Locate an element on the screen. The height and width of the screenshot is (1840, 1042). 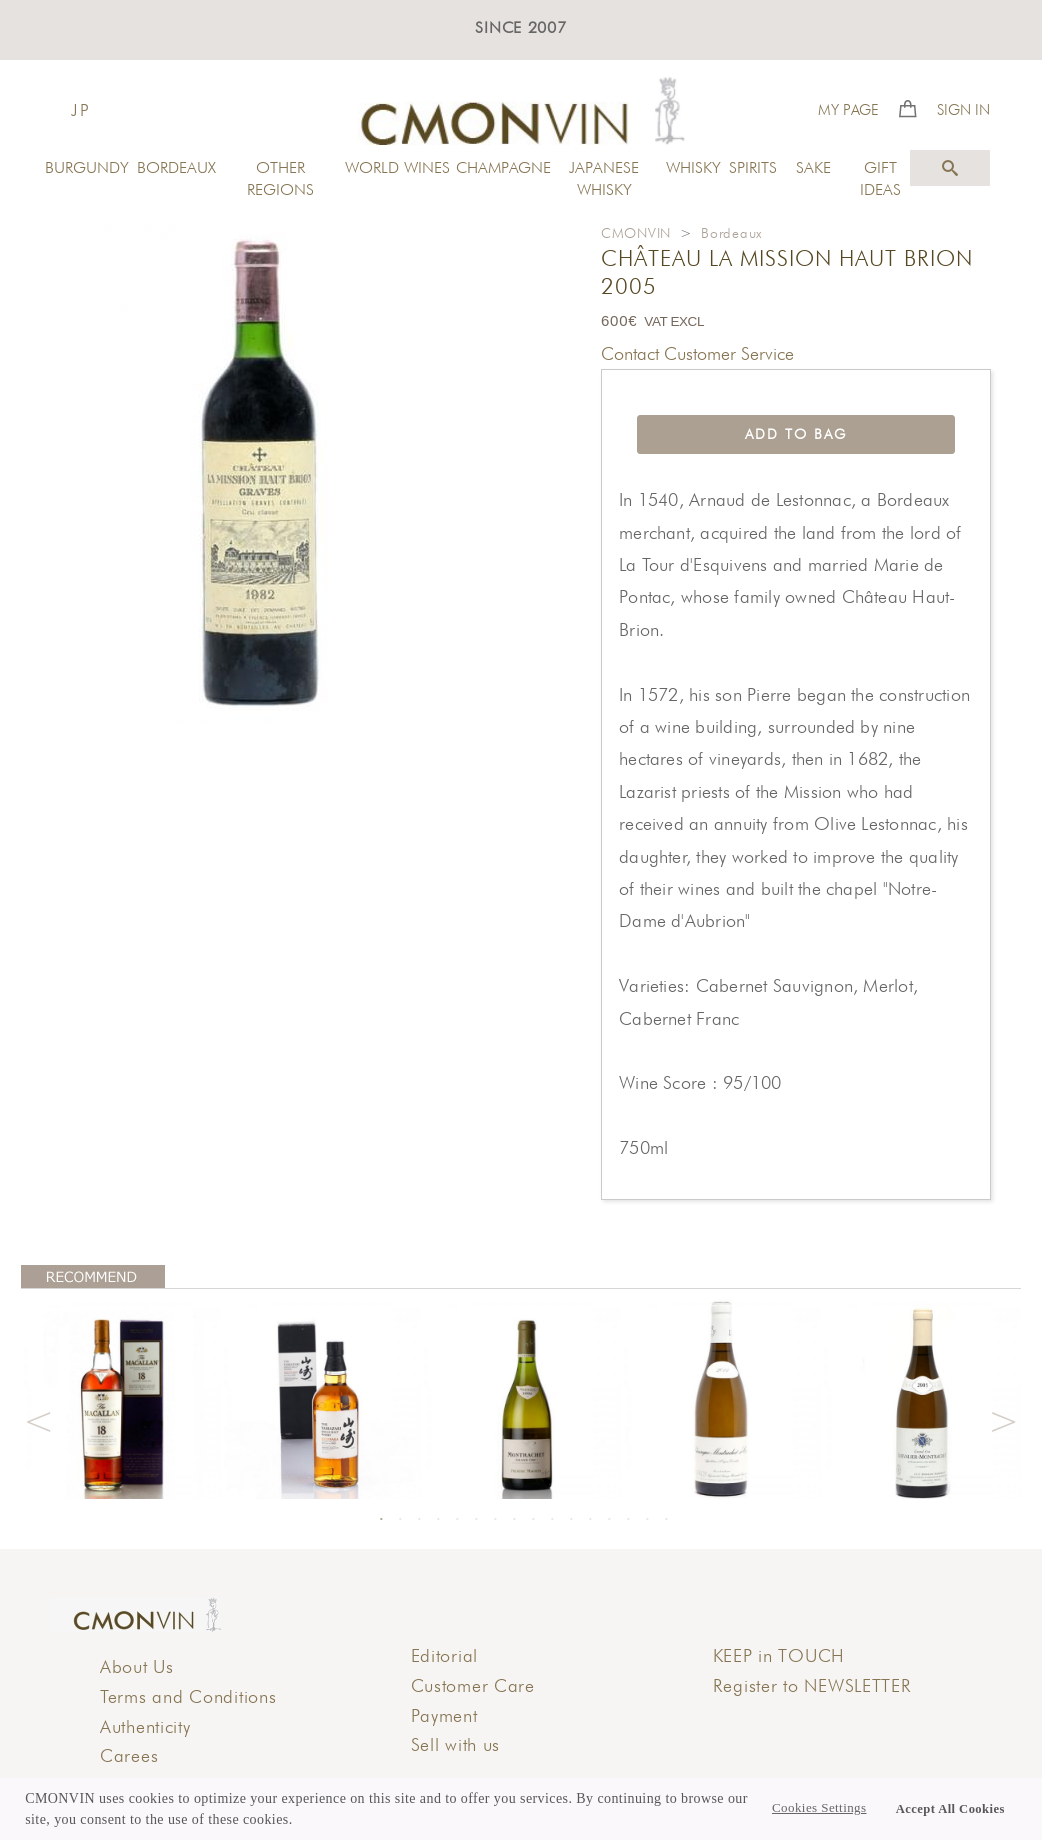
Bordeaux is located at coordinates (732, 233).